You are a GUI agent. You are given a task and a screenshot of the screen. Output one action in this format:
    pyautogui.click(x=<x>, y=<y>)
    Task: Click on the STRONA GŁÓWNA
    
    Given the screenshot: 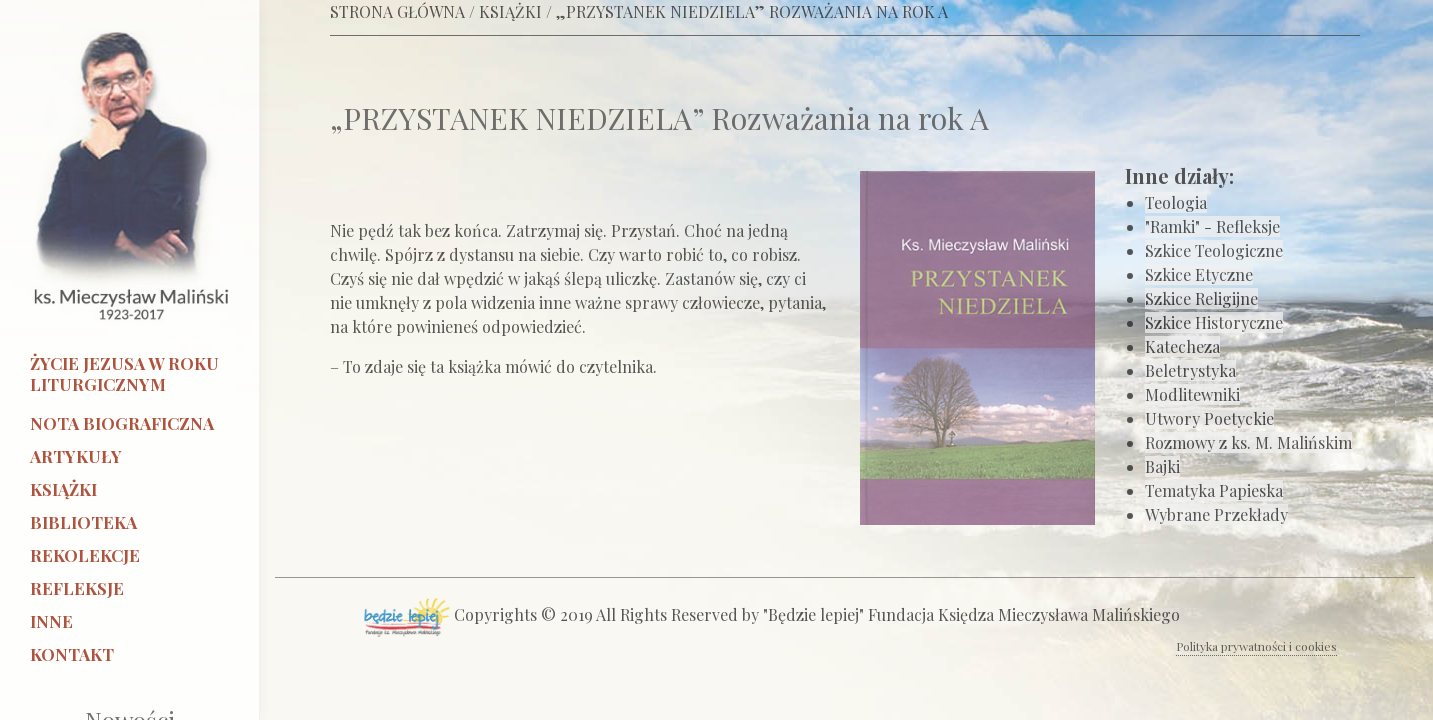 What is the action you would take?
    pyautogui.click(x=397, y=11)
    